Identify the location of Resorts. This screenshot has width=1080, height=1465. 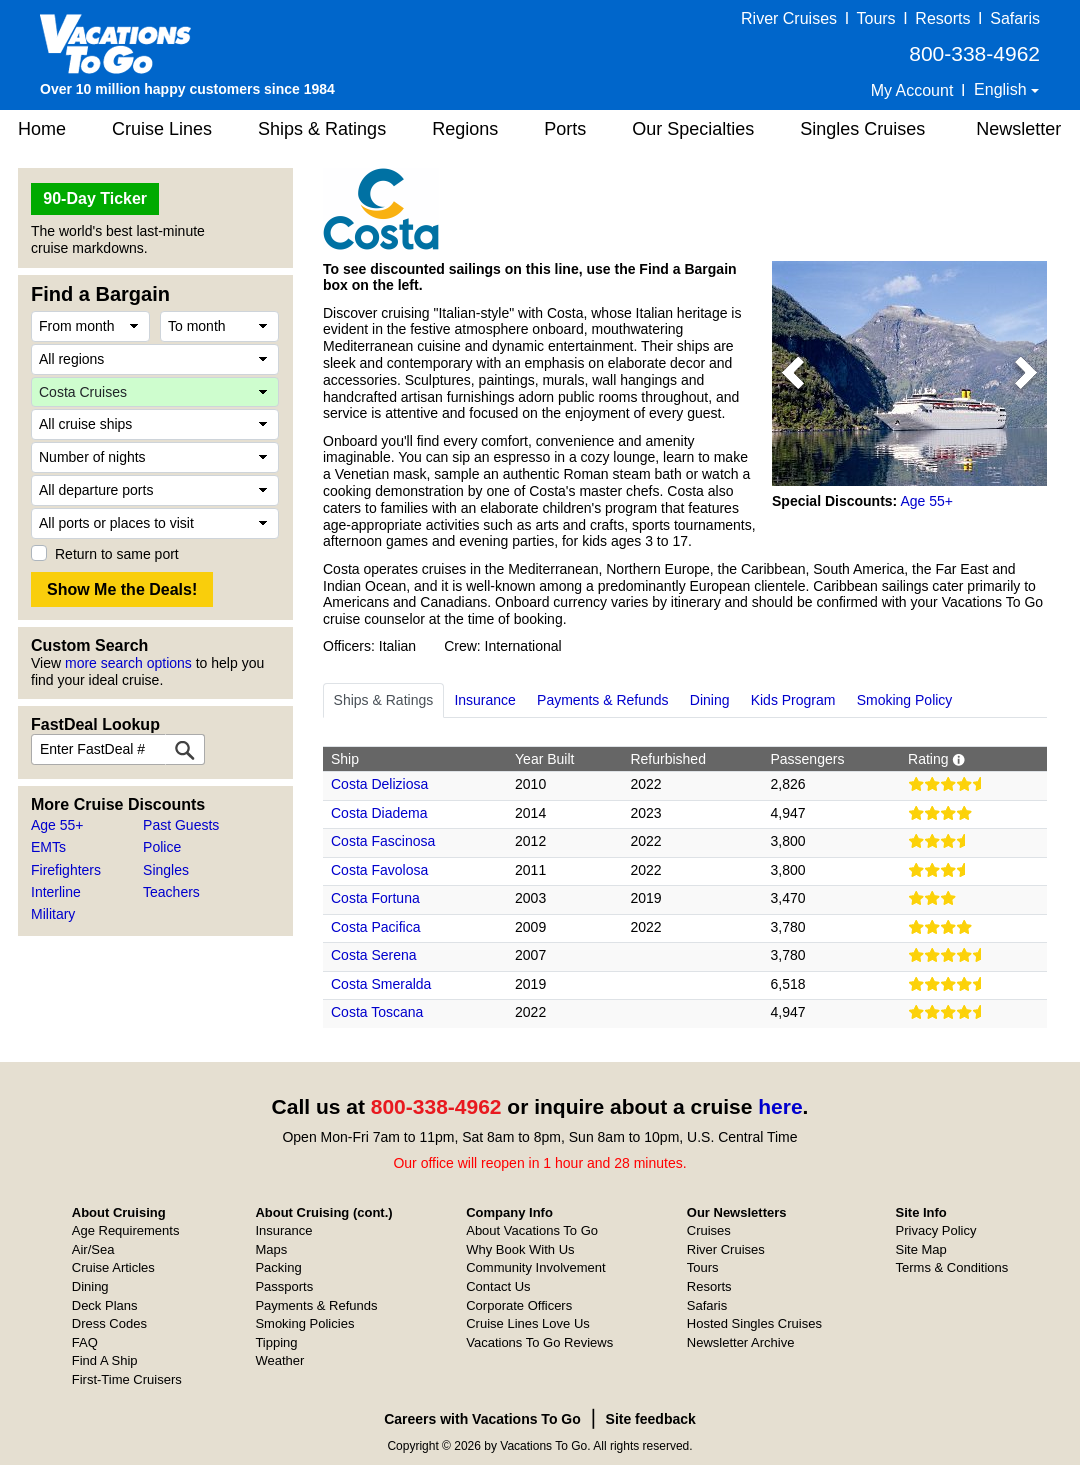
(942, 18).